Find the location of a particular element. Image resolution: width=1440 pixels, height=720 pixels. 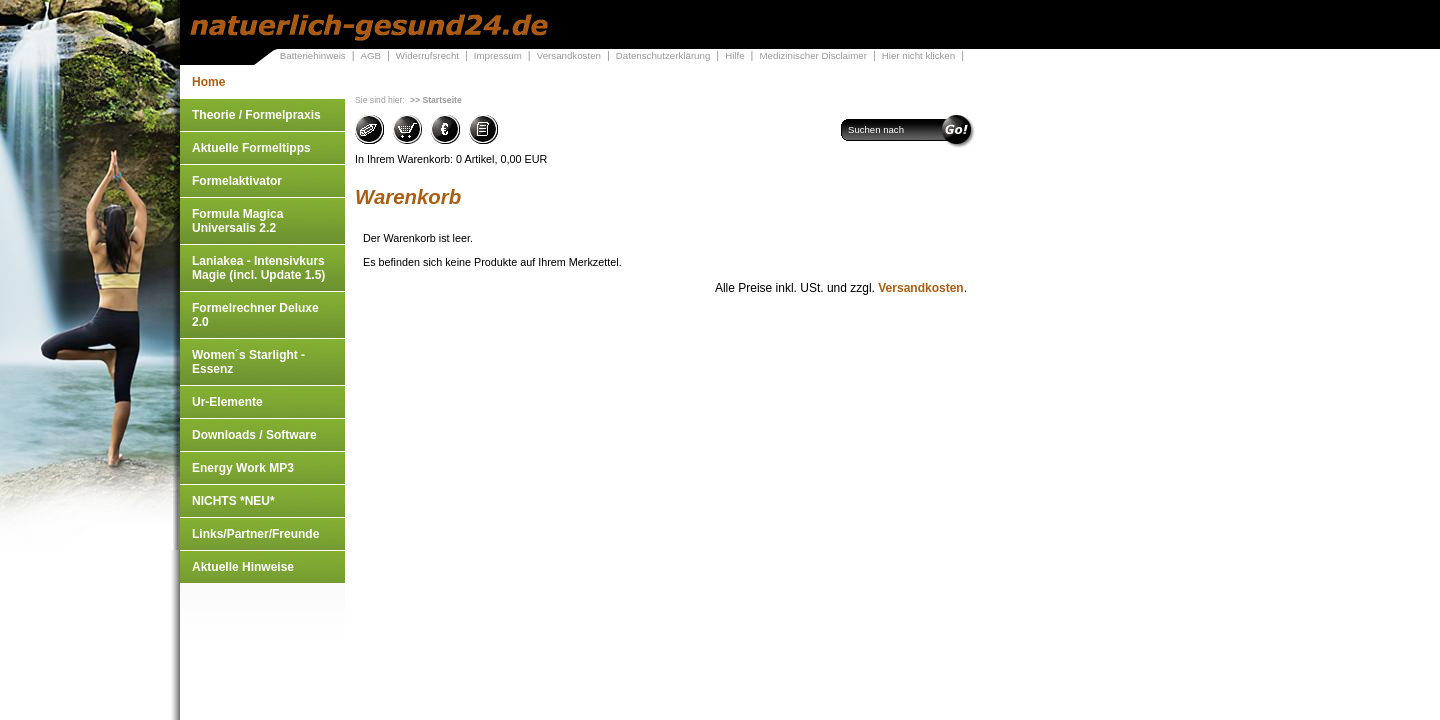

Laniakea - Intensivkurs Magie (incl. Update 1.5) is located at coordinates (258, 268).